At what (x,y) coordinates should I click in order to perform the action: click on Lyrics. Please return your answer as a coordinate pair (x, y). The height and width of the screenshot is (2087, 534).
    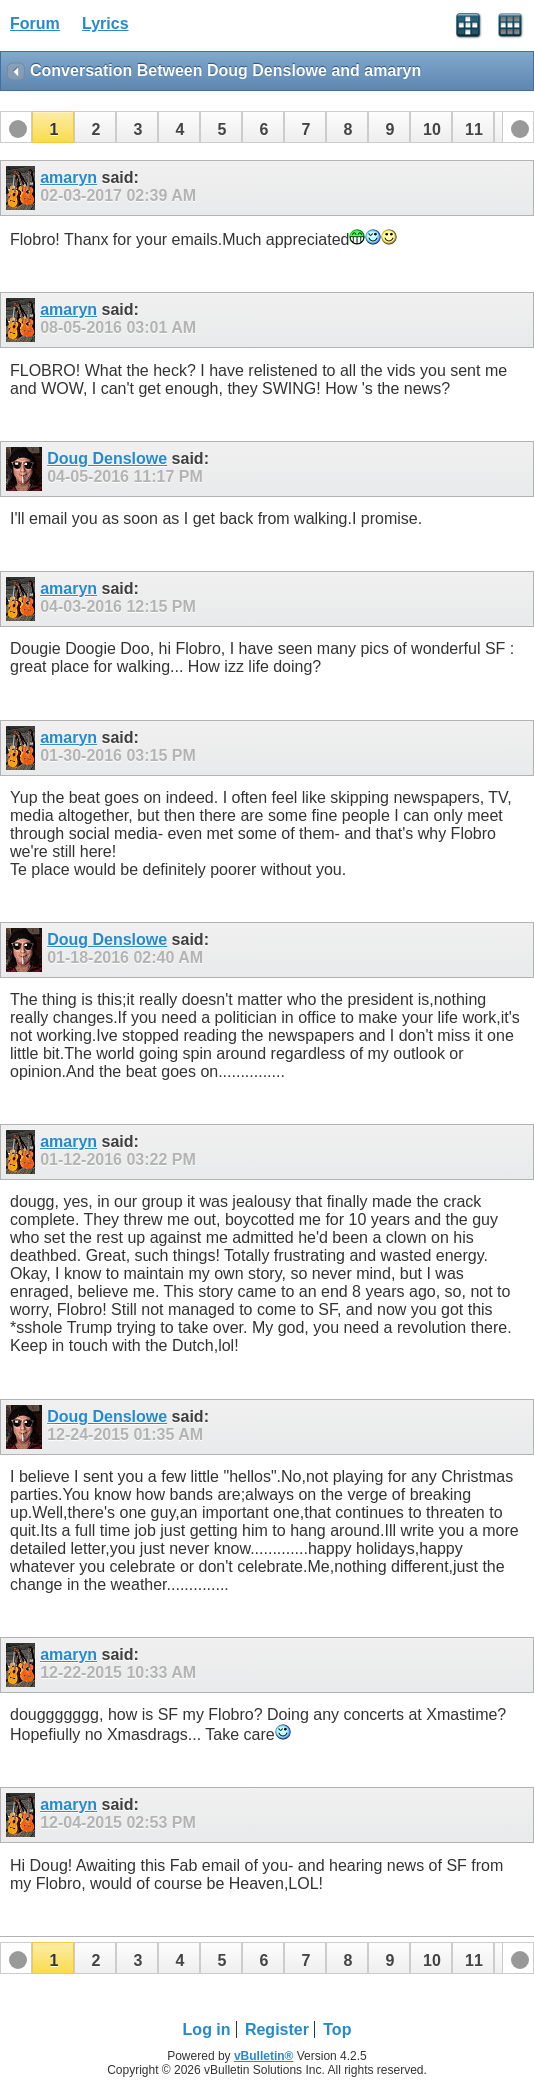
    Looking at the image, I should click on (105, 23).